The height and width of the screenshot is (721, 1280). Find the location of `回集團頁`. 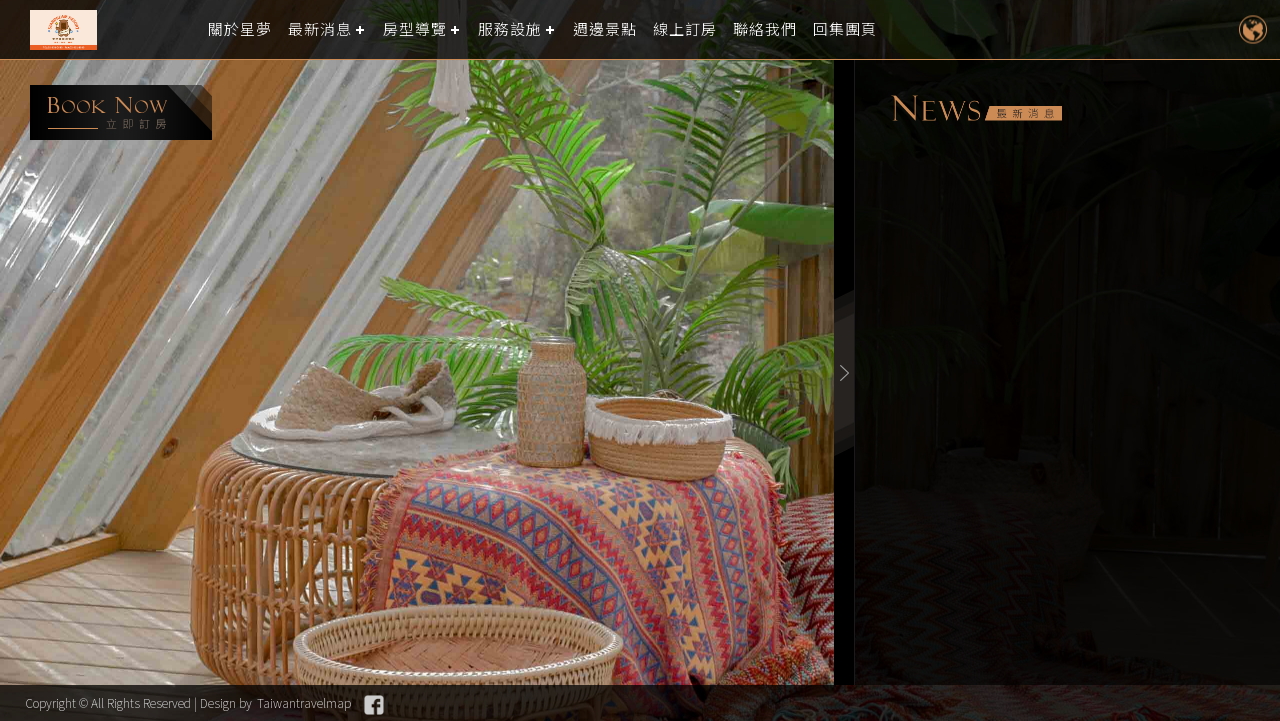

回集團頁 is located at coordinates (845, 29).